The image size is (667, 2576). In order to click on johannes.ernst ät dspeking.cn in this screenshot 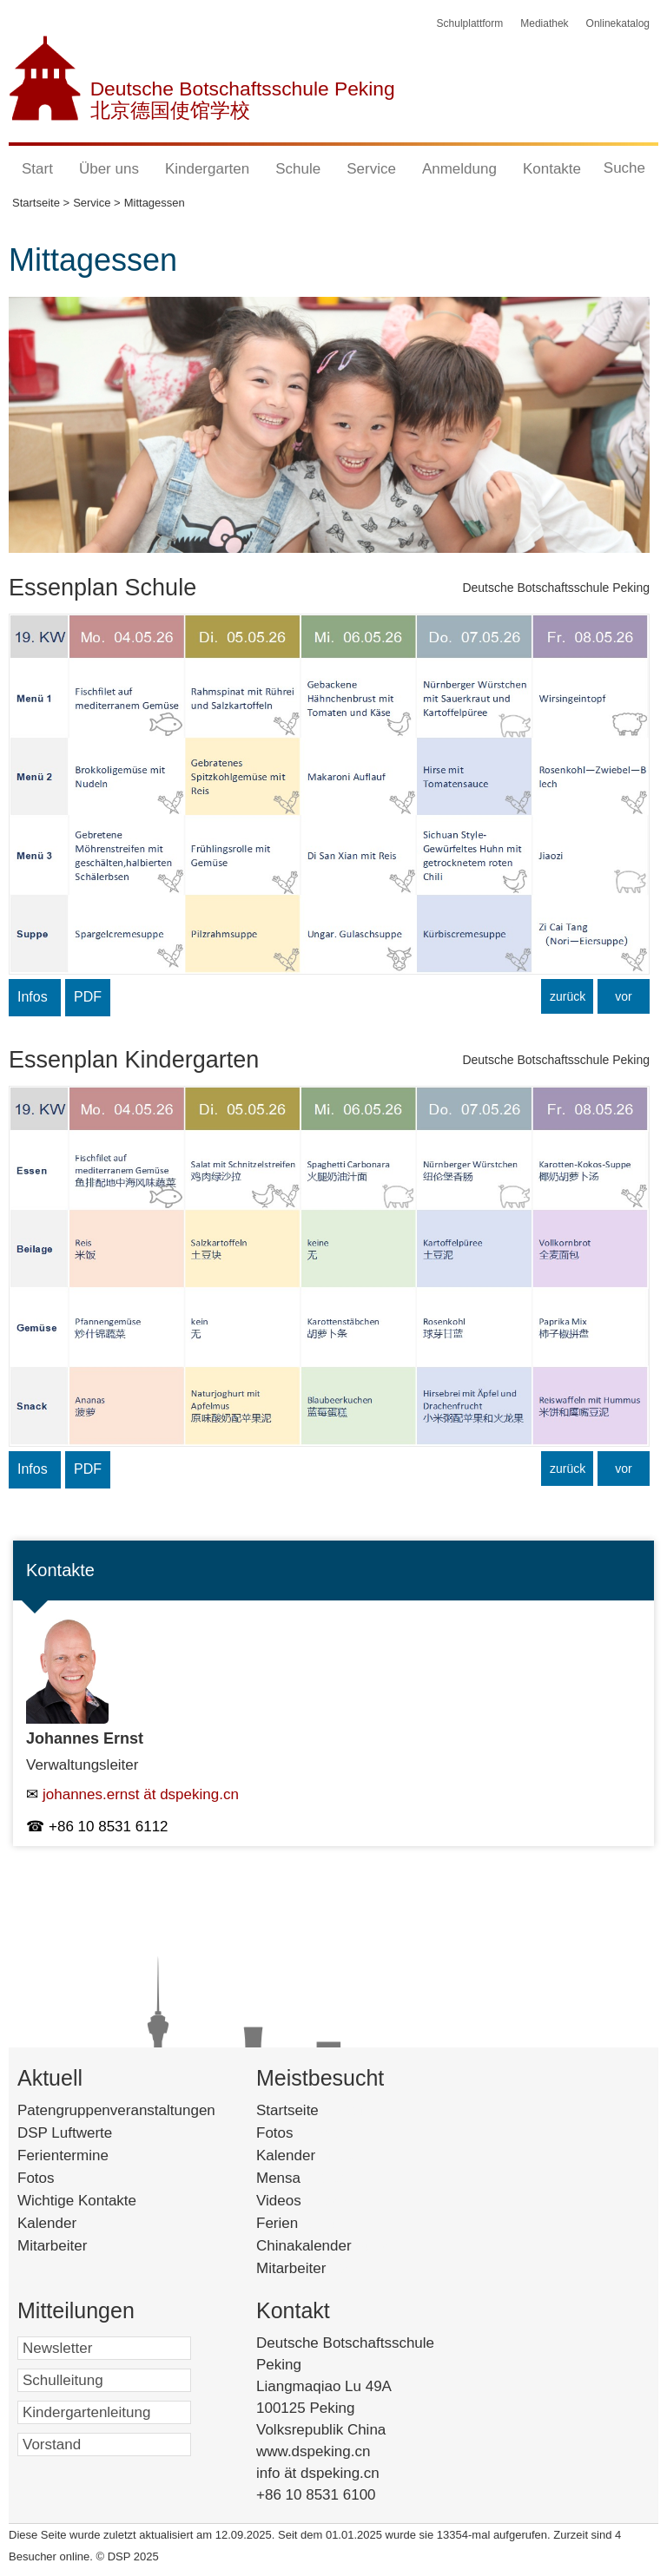, I will do `click(141, 1794)`.